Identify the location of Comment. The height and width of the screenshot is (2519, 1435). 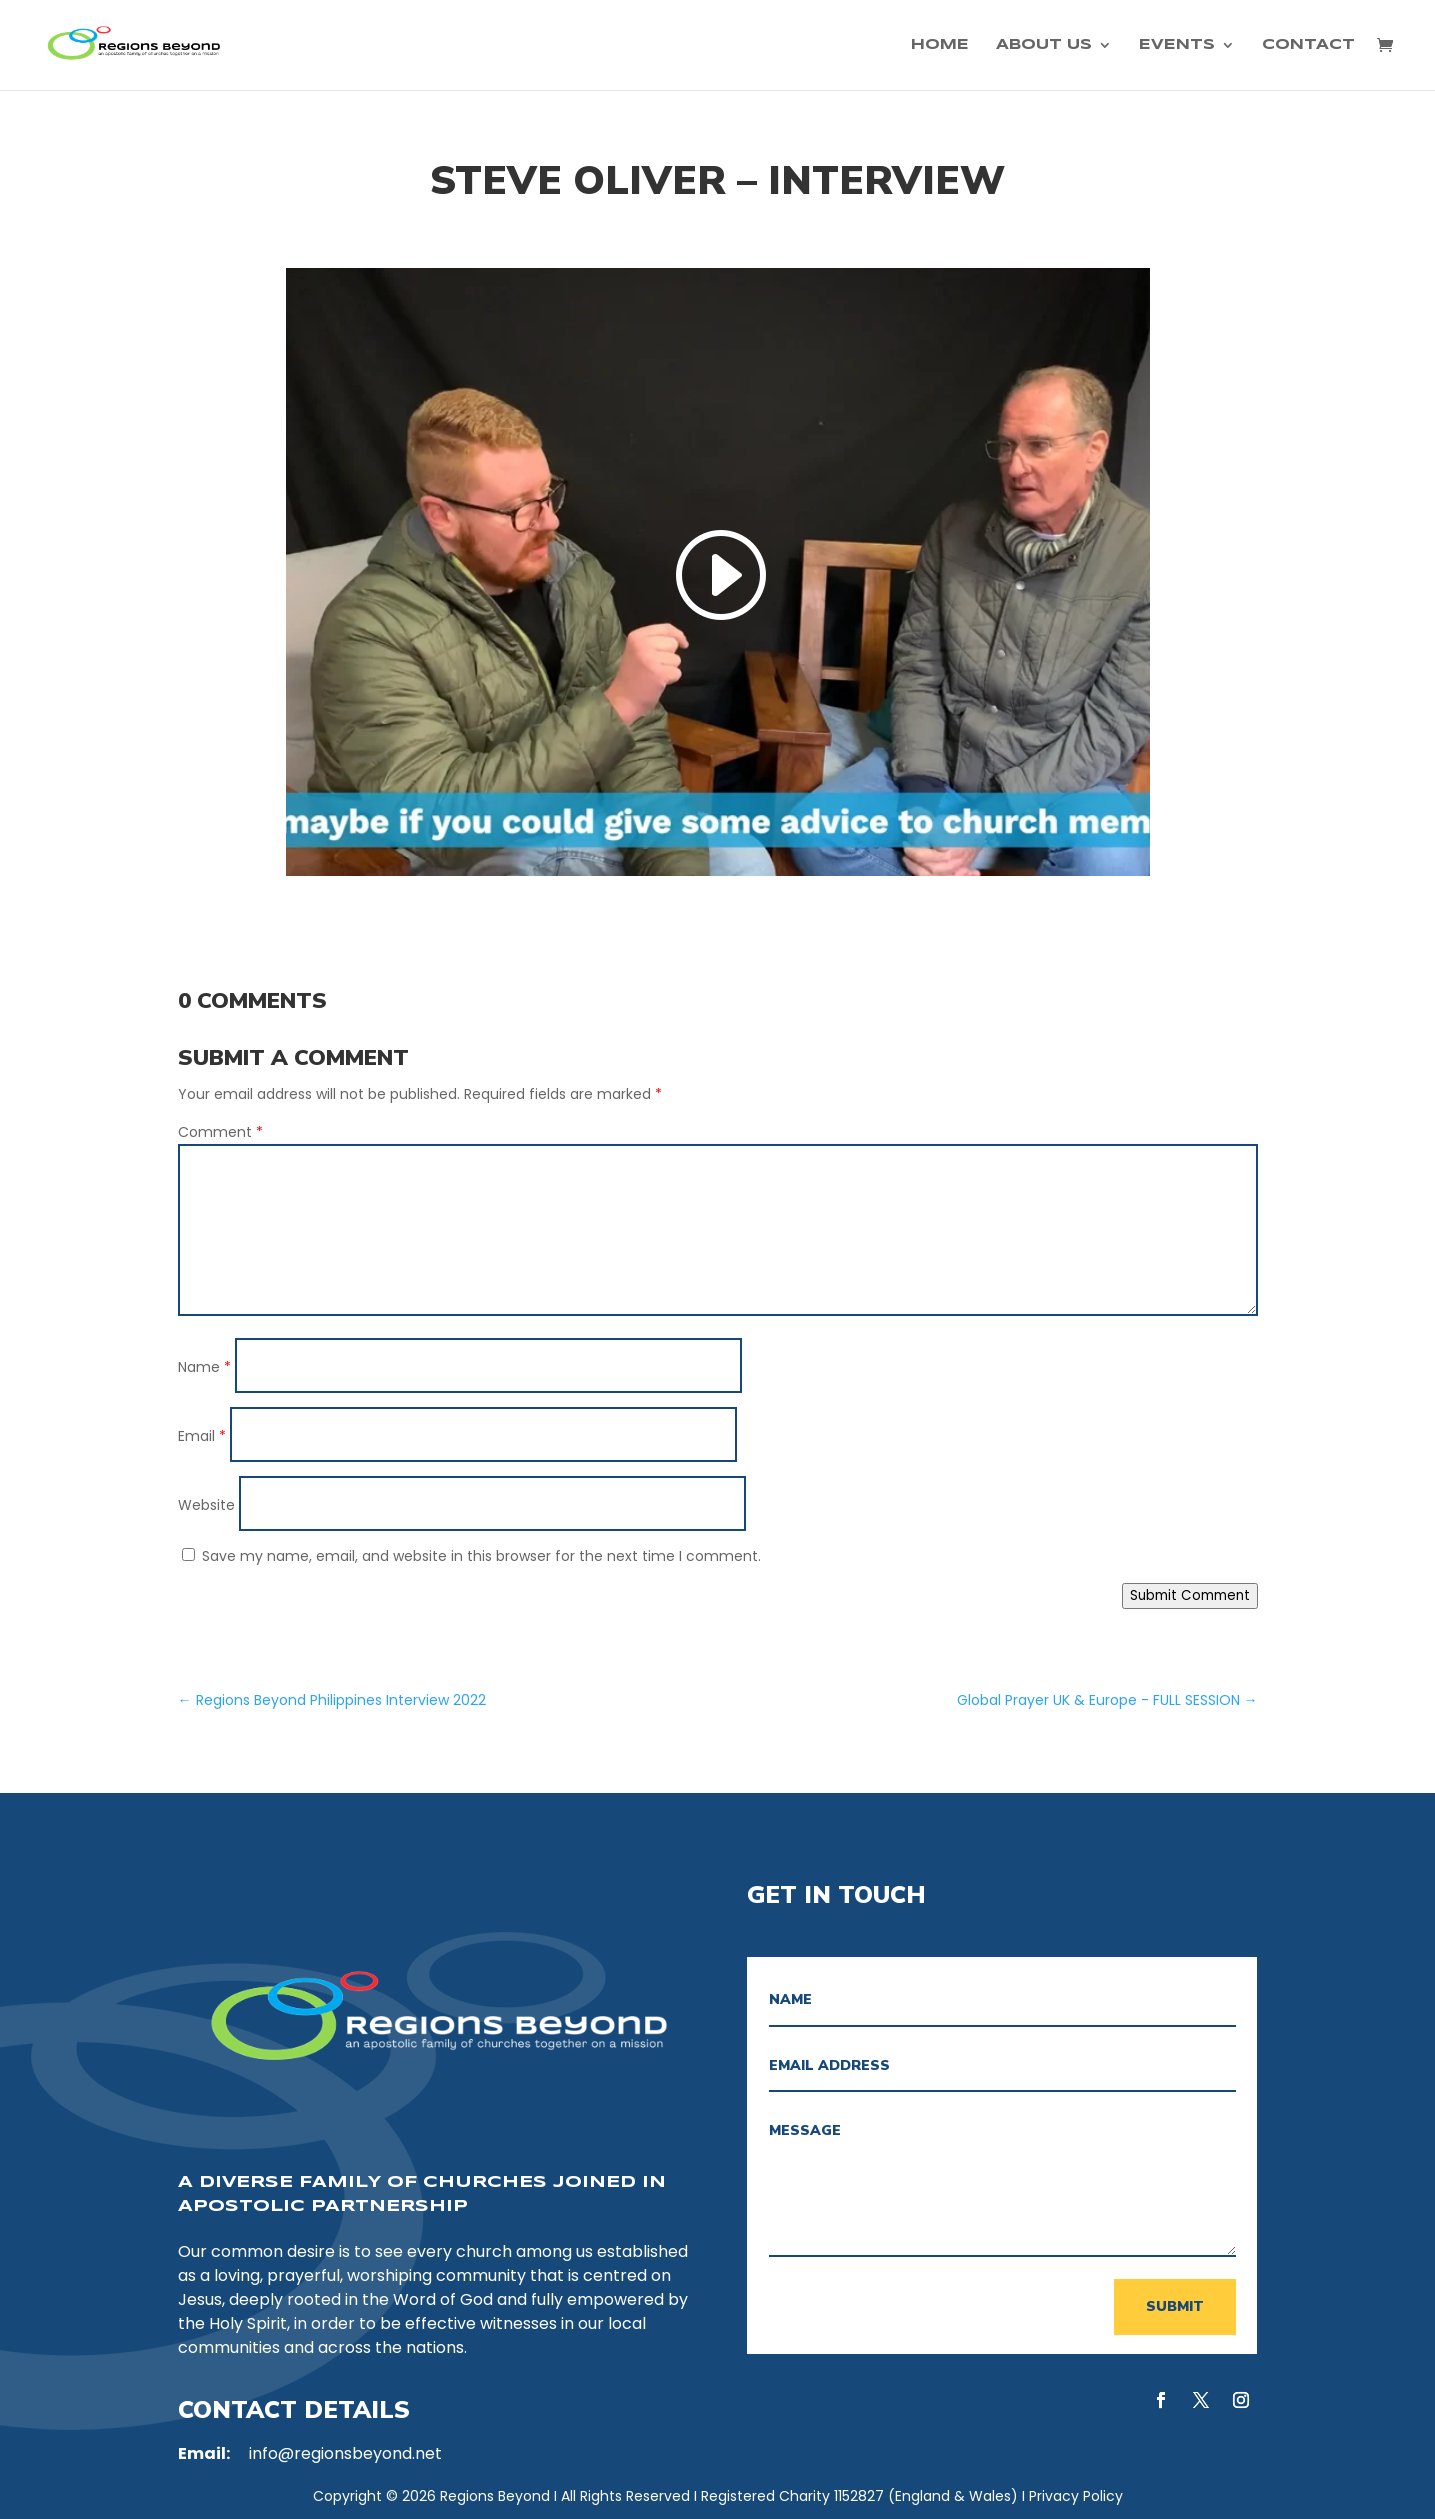
(220, 1132).